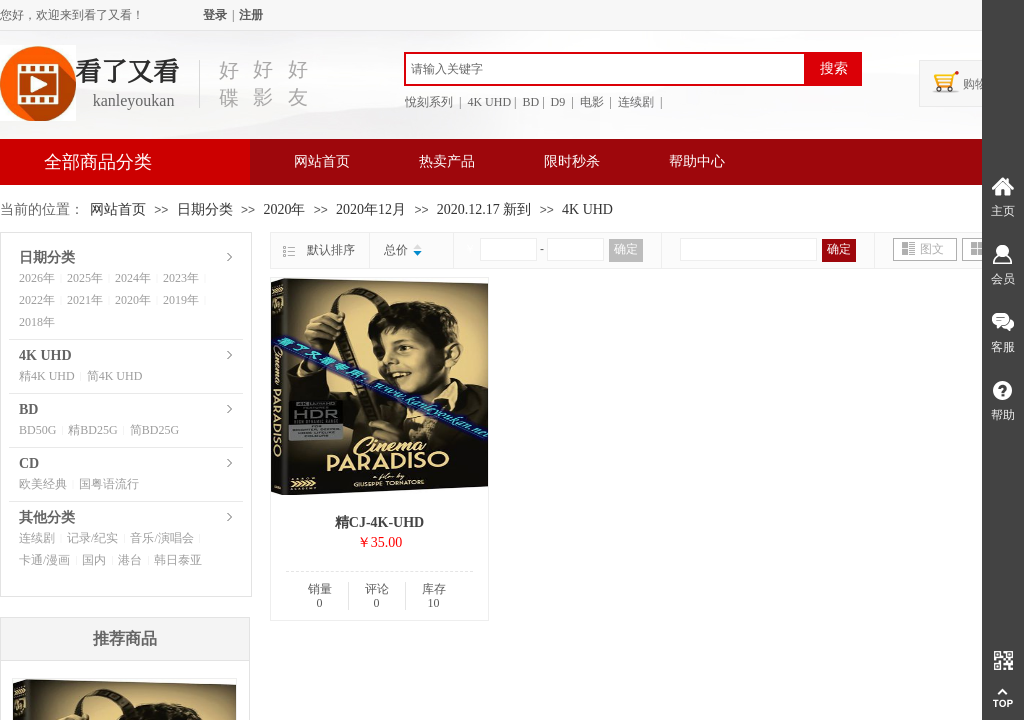  Describe the element at coordinates (37, 300) in the screenshot. I see `2022年` at that location.